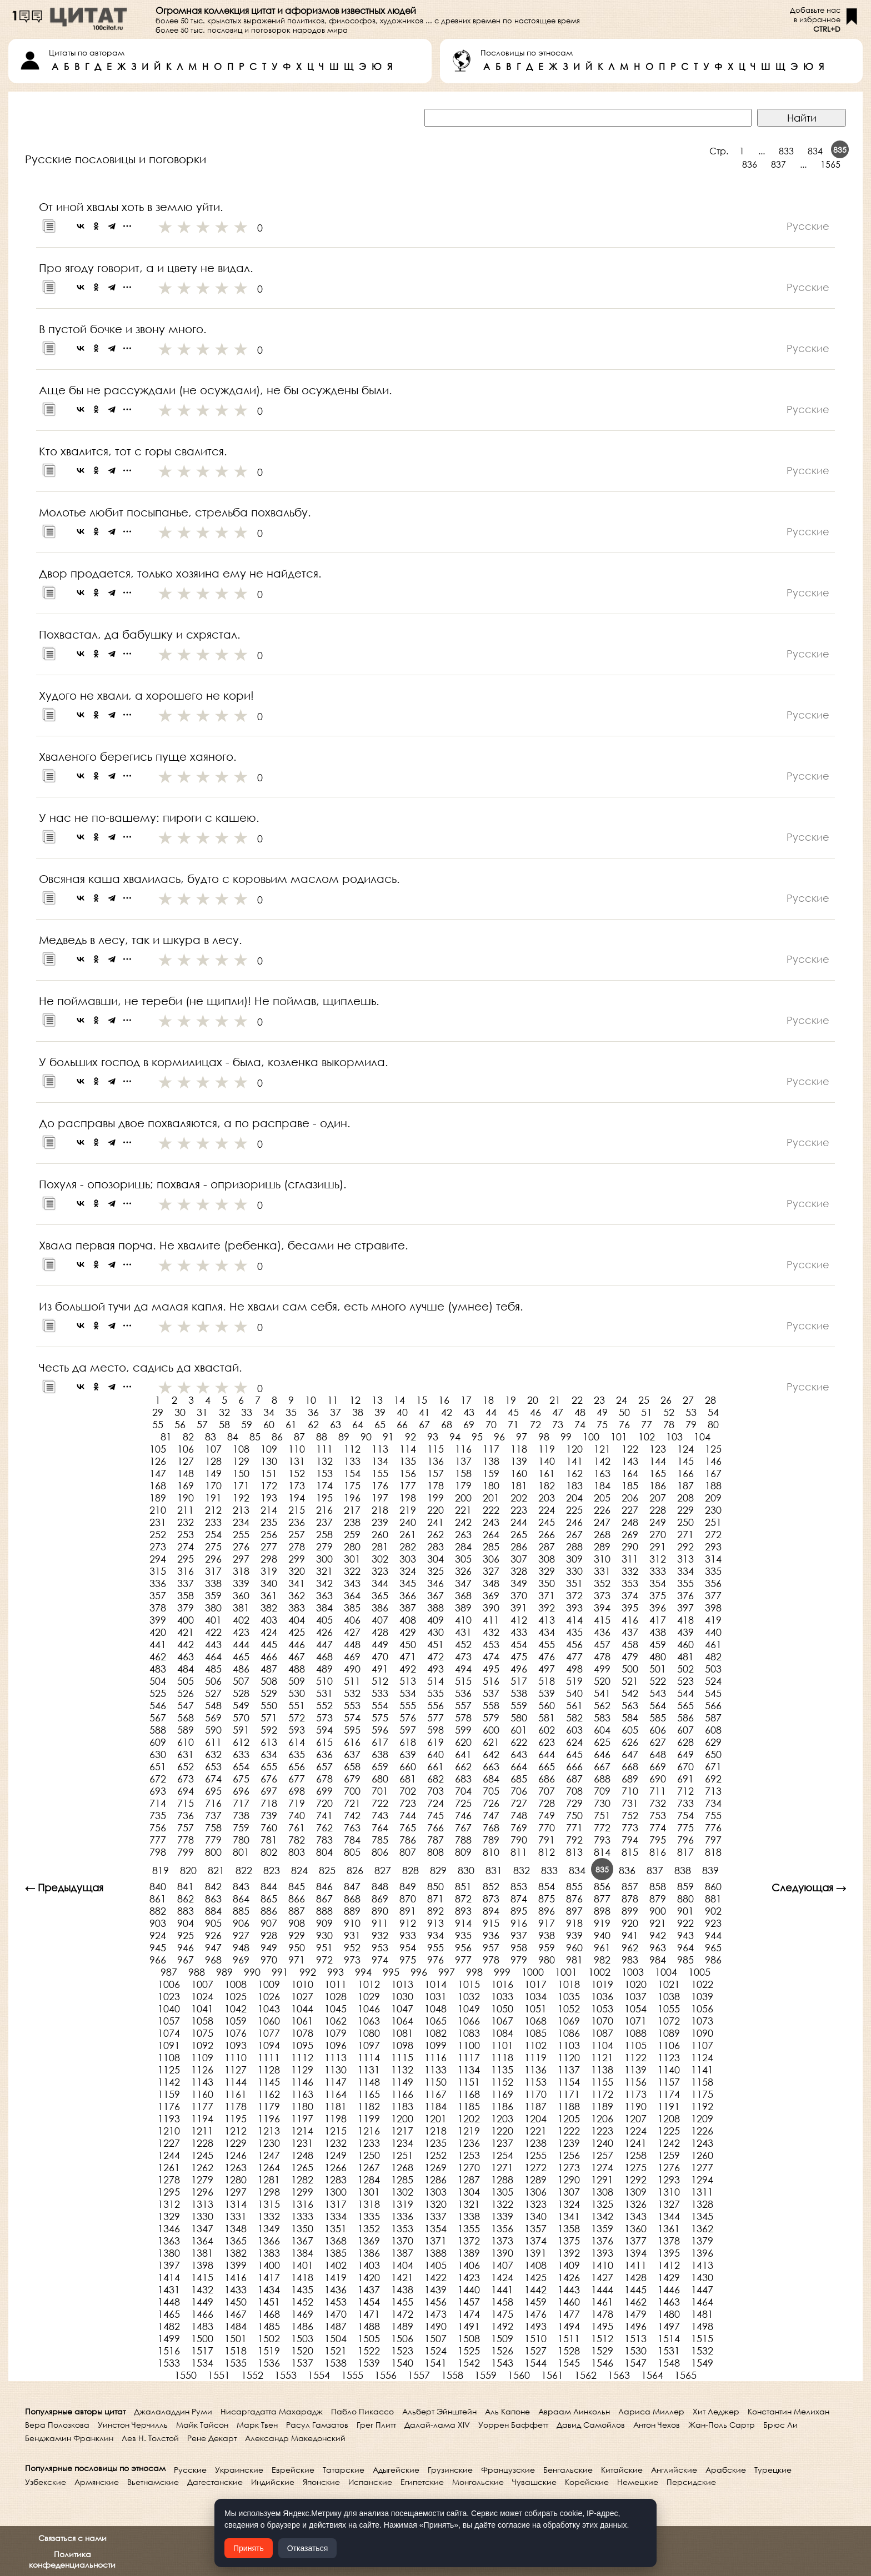  What do you see at coordinates (574, 1681) in the screenshot?
I see `519` at bounding box center [574, 1681].